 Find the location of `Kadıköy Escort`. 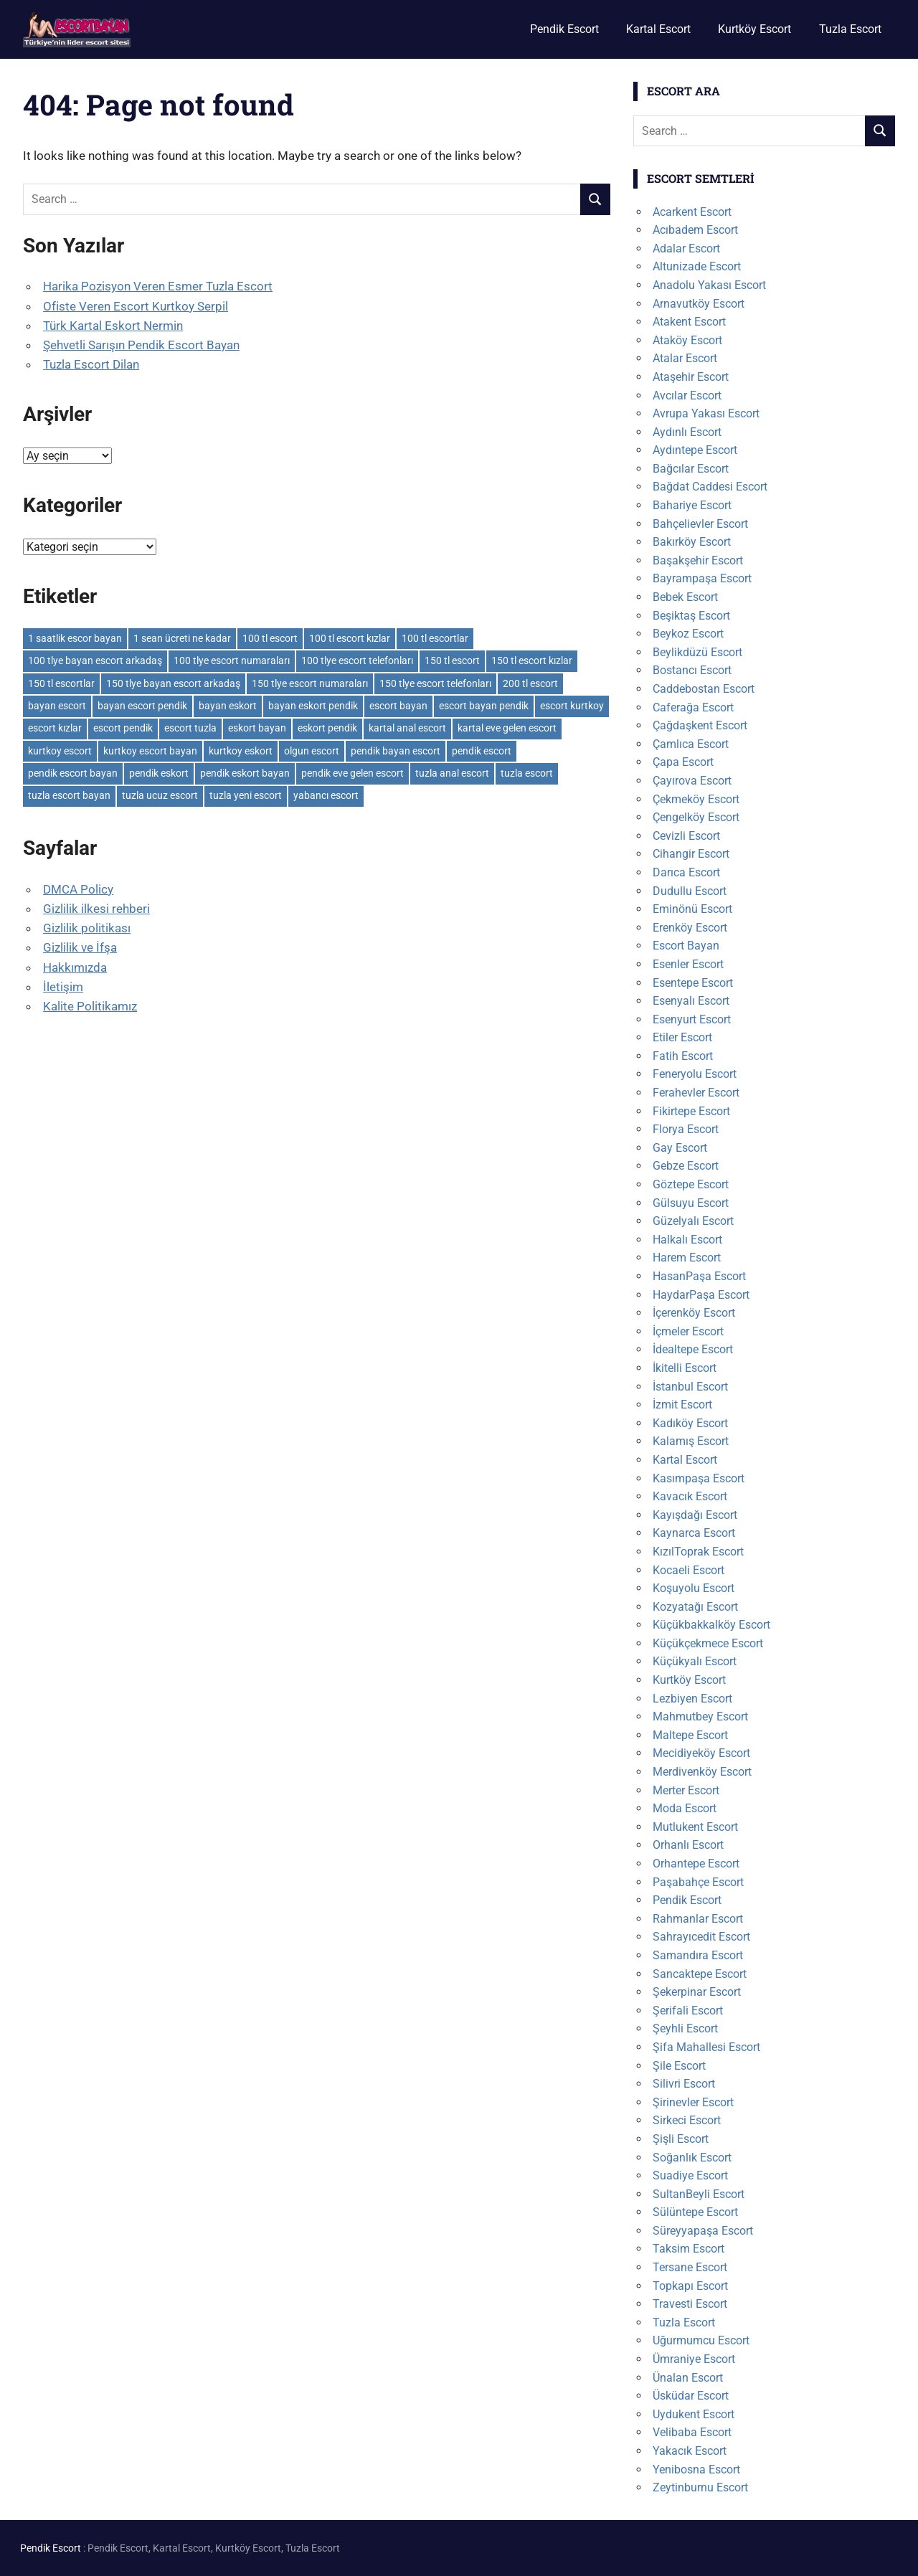

Kadıköy Escort is located at coordinates (690, 1423).